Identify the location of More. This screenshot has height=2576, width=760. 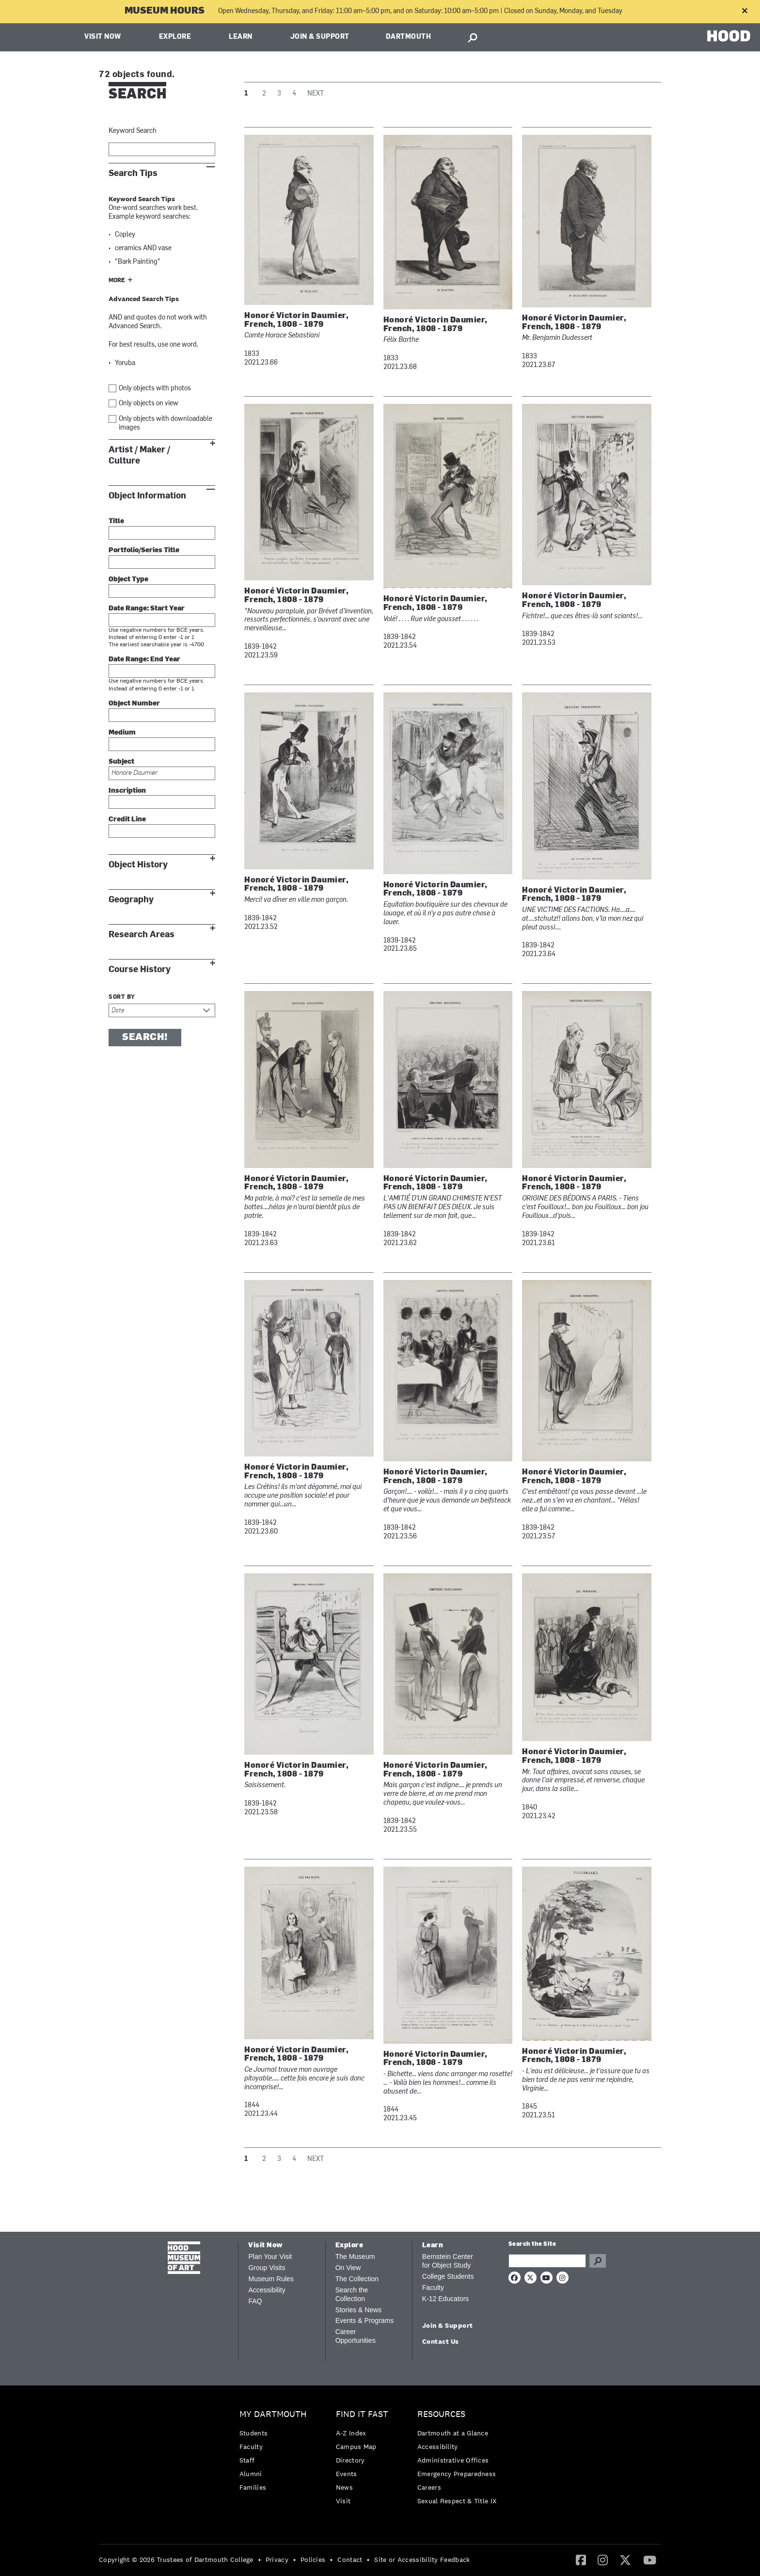
(117, 281).